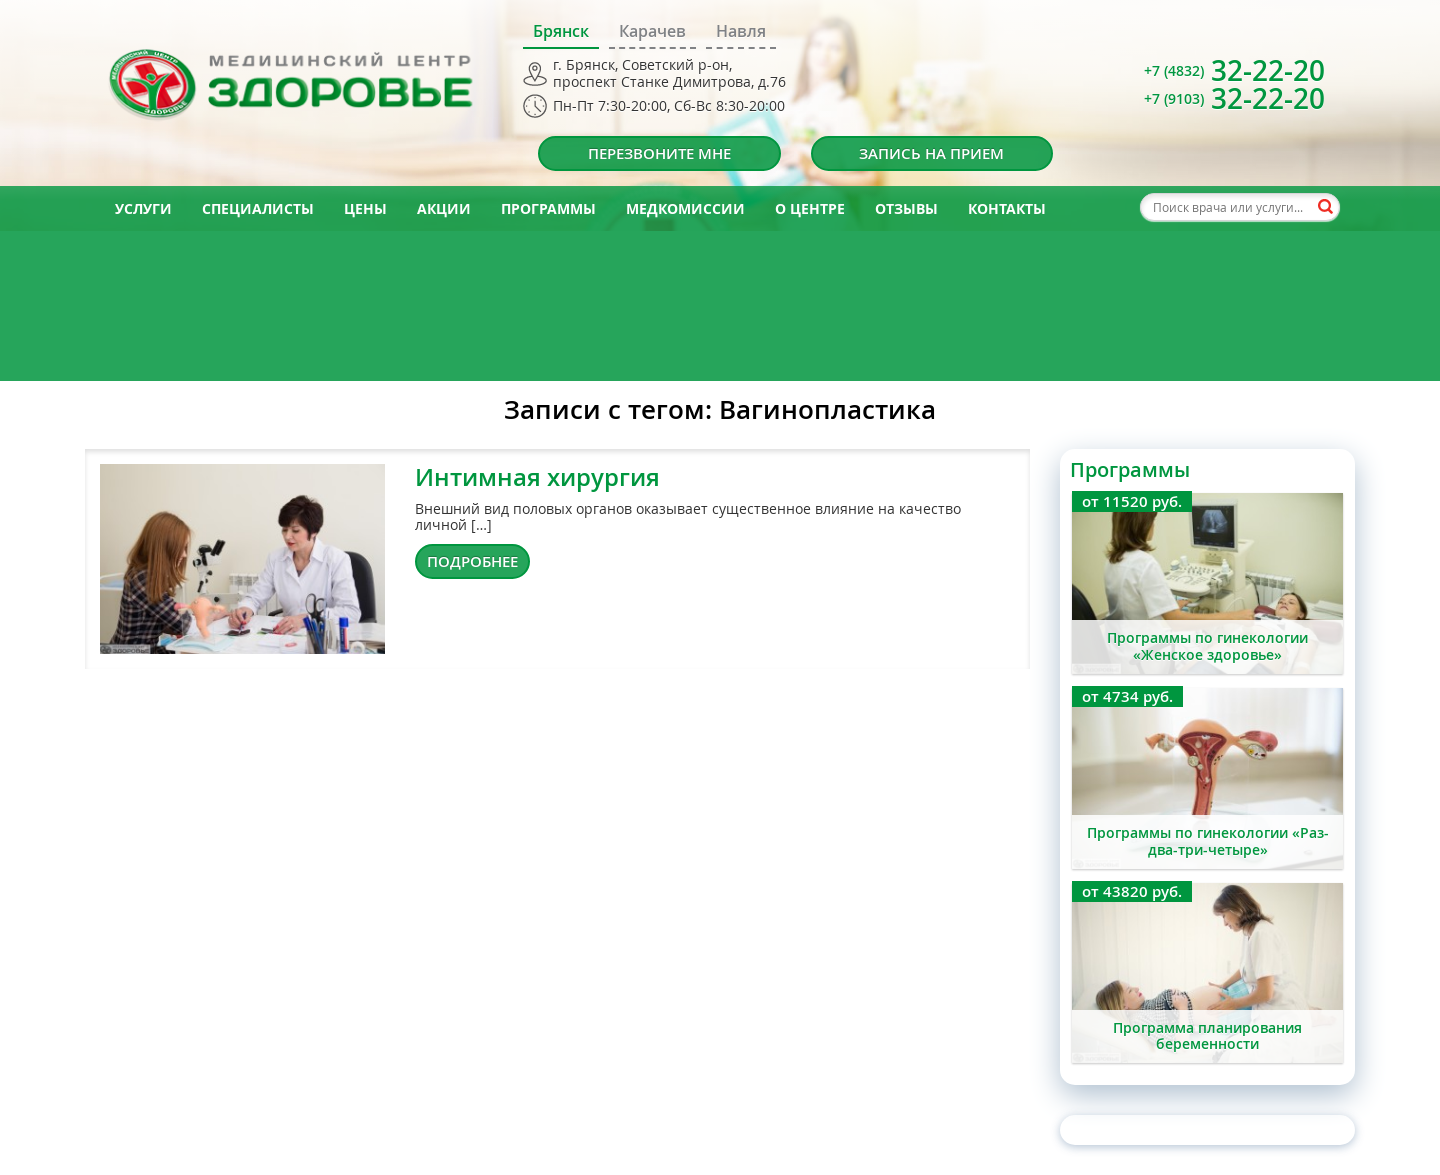  I want to click on Программы по гинекологии «Раз-два-три-четыре», so click(1208, 841).